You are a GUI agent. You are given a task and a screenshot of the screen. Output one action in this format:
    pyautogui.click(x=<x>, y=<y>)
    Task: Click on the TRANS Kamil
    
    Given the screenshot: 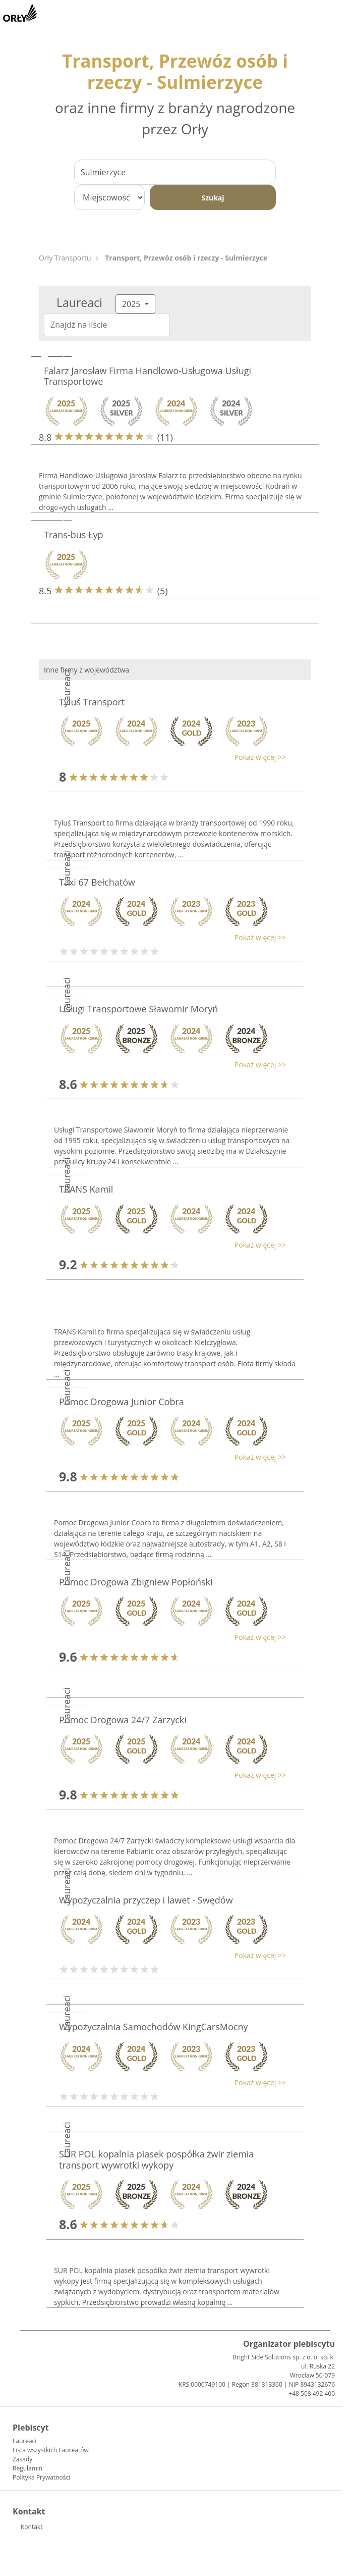 What is the action you would take?
    pyautogui.click(x=86, y=1189)
    